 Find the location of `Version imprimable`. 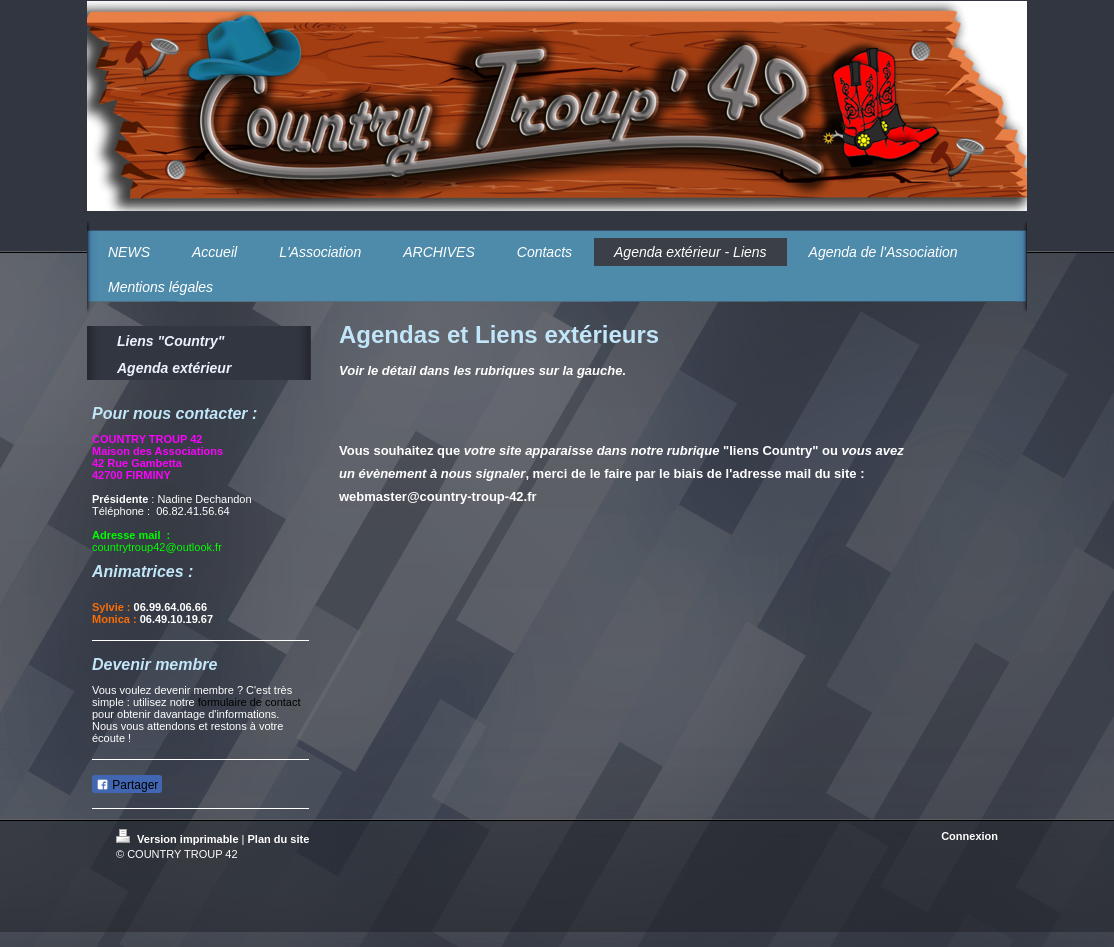

Version imprimable is located at coordinates (179, 839).